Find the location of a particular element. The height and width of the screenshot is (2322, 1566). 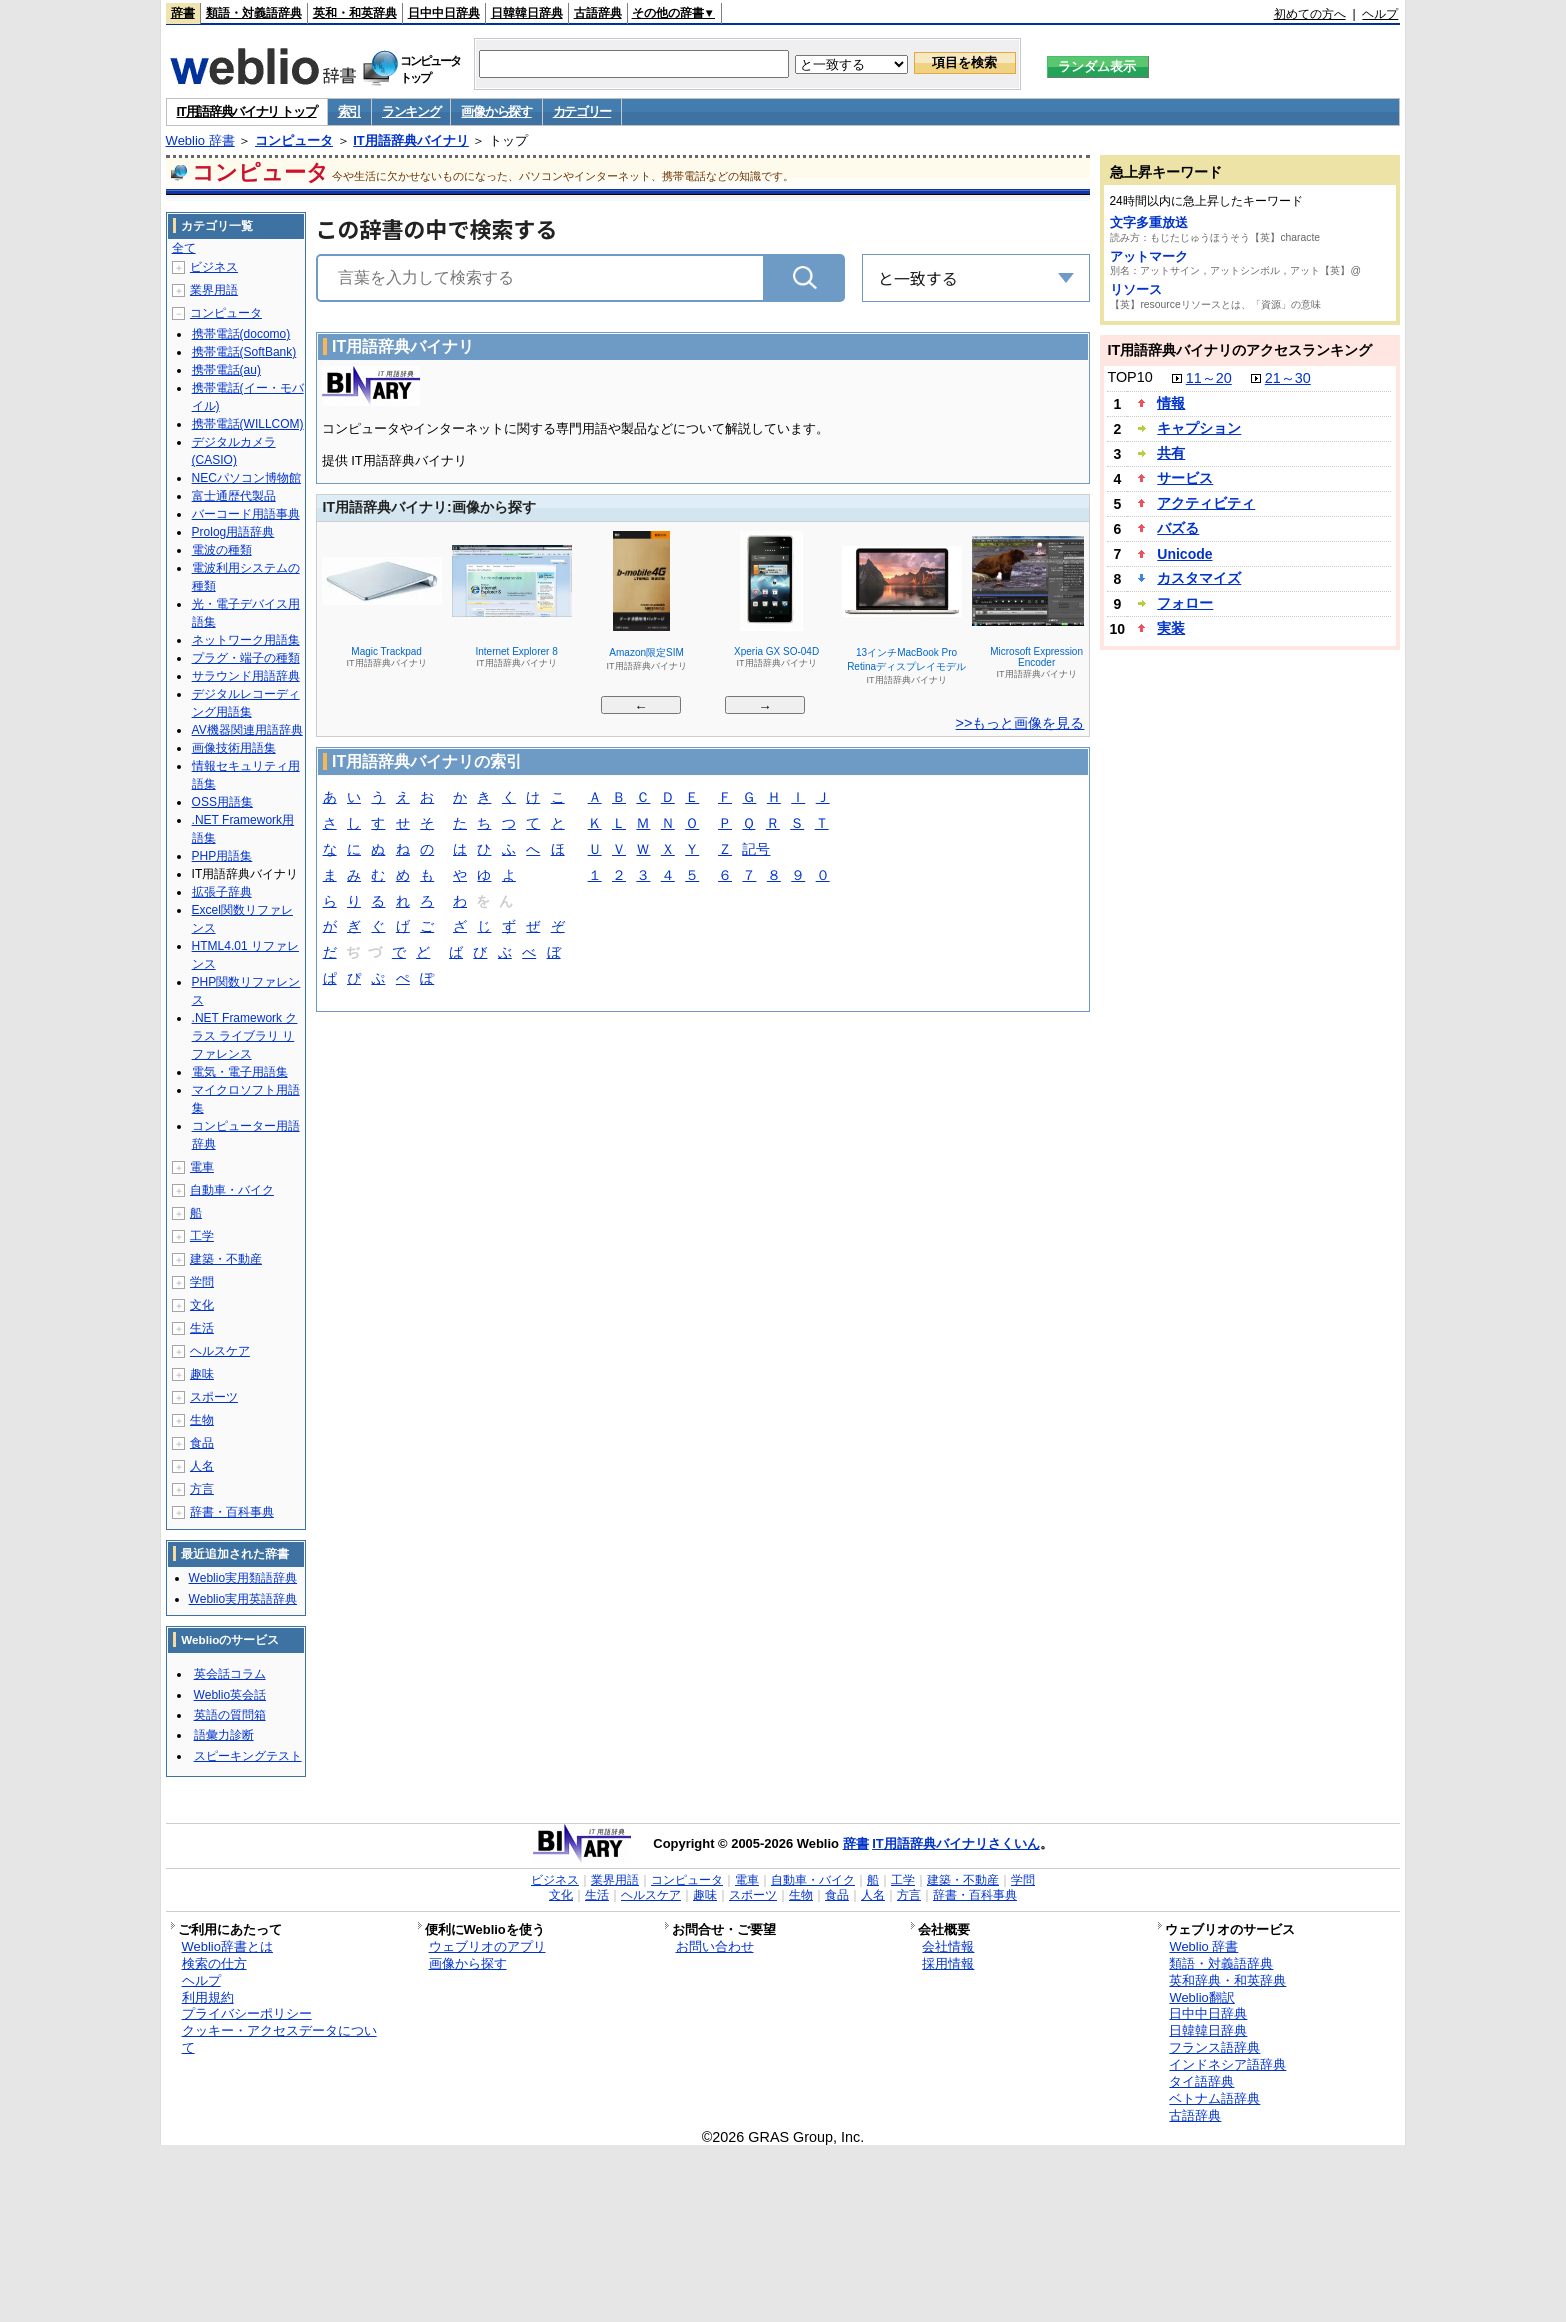

フランス語辞典 is located at coordinates (1214, 2047).